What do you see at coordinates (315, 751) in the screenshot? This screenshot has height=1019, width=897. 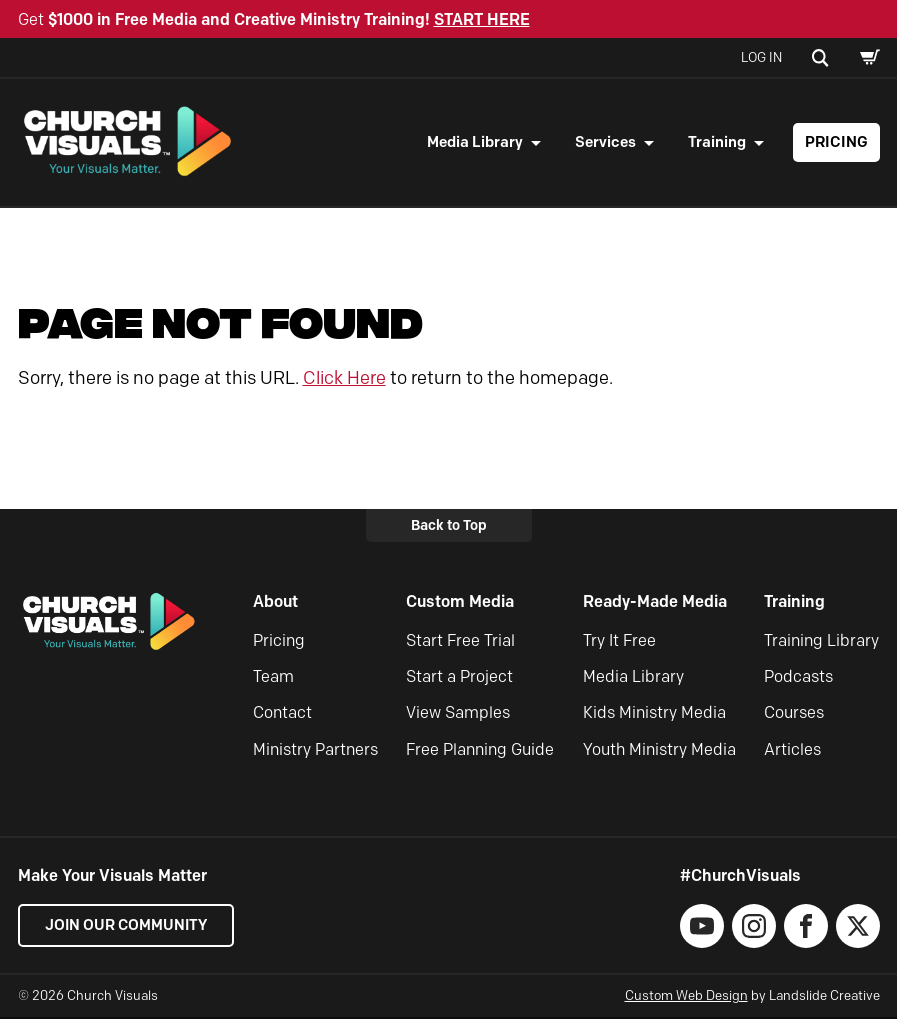 I see `Ministry Partners` at bounding box center [315, 751].